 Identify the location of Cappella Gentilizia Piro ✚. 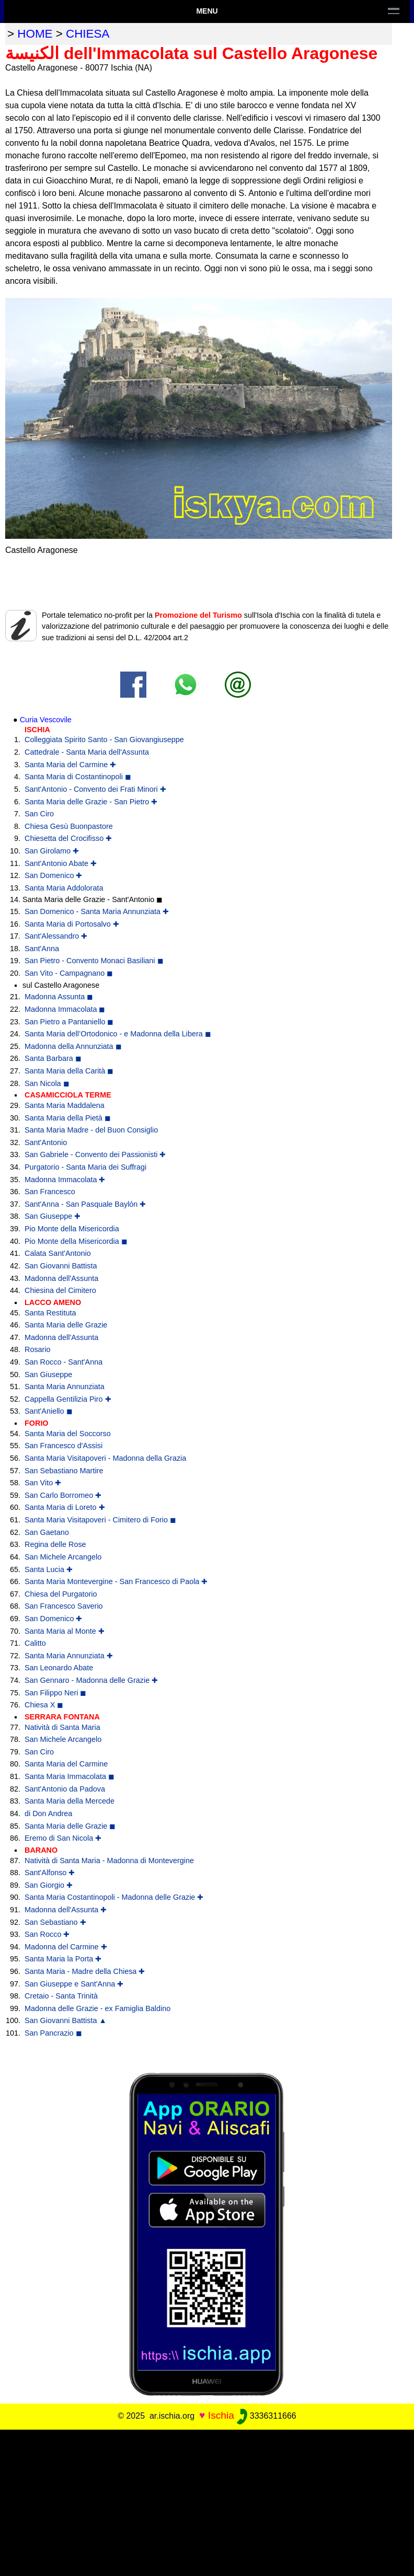
(68, 1399).